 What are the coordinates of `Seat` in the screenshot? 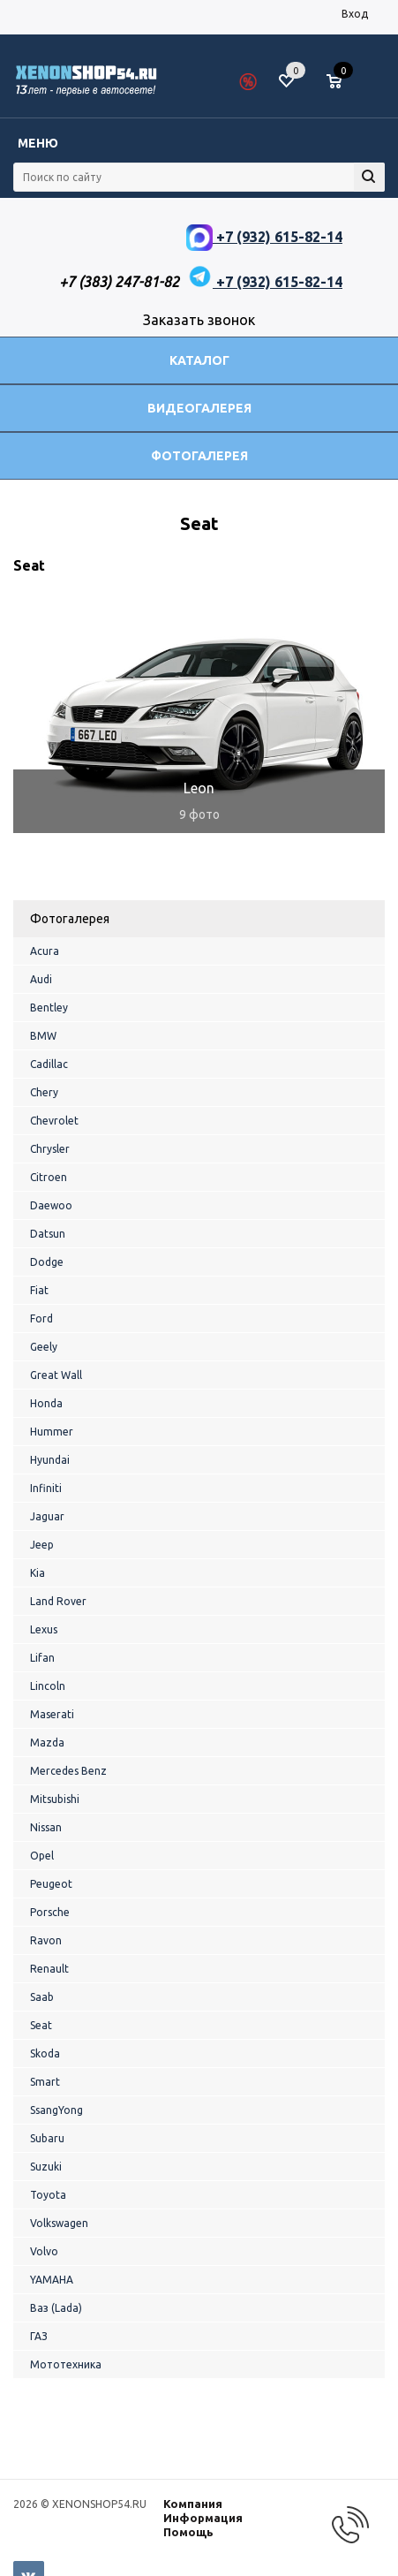 It's located at (41, 2025).